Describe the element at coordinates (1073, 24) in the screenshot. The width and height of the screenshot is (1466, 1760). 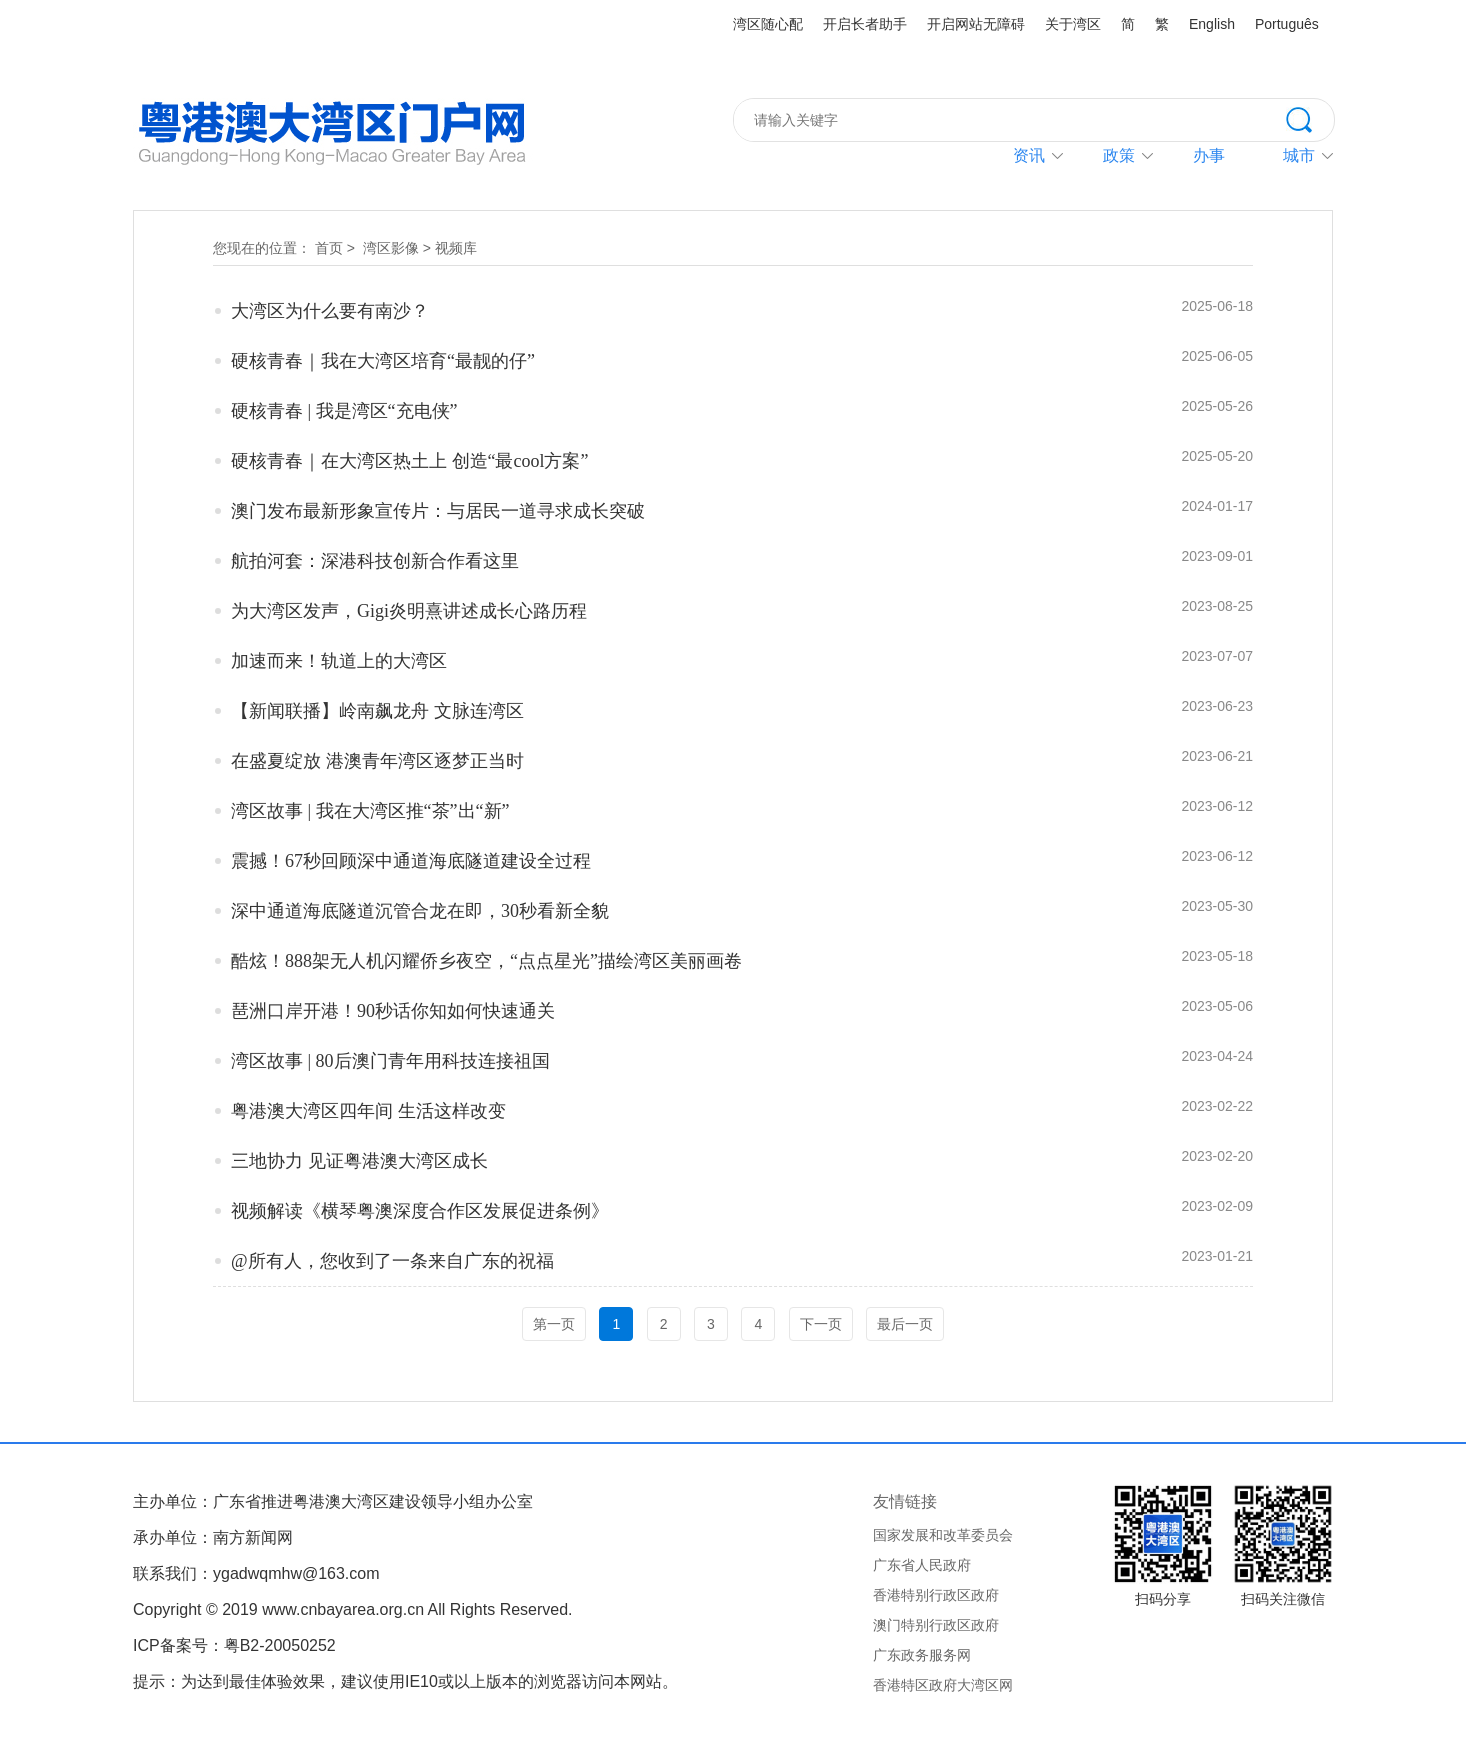
I see `关于湾区` at that location.